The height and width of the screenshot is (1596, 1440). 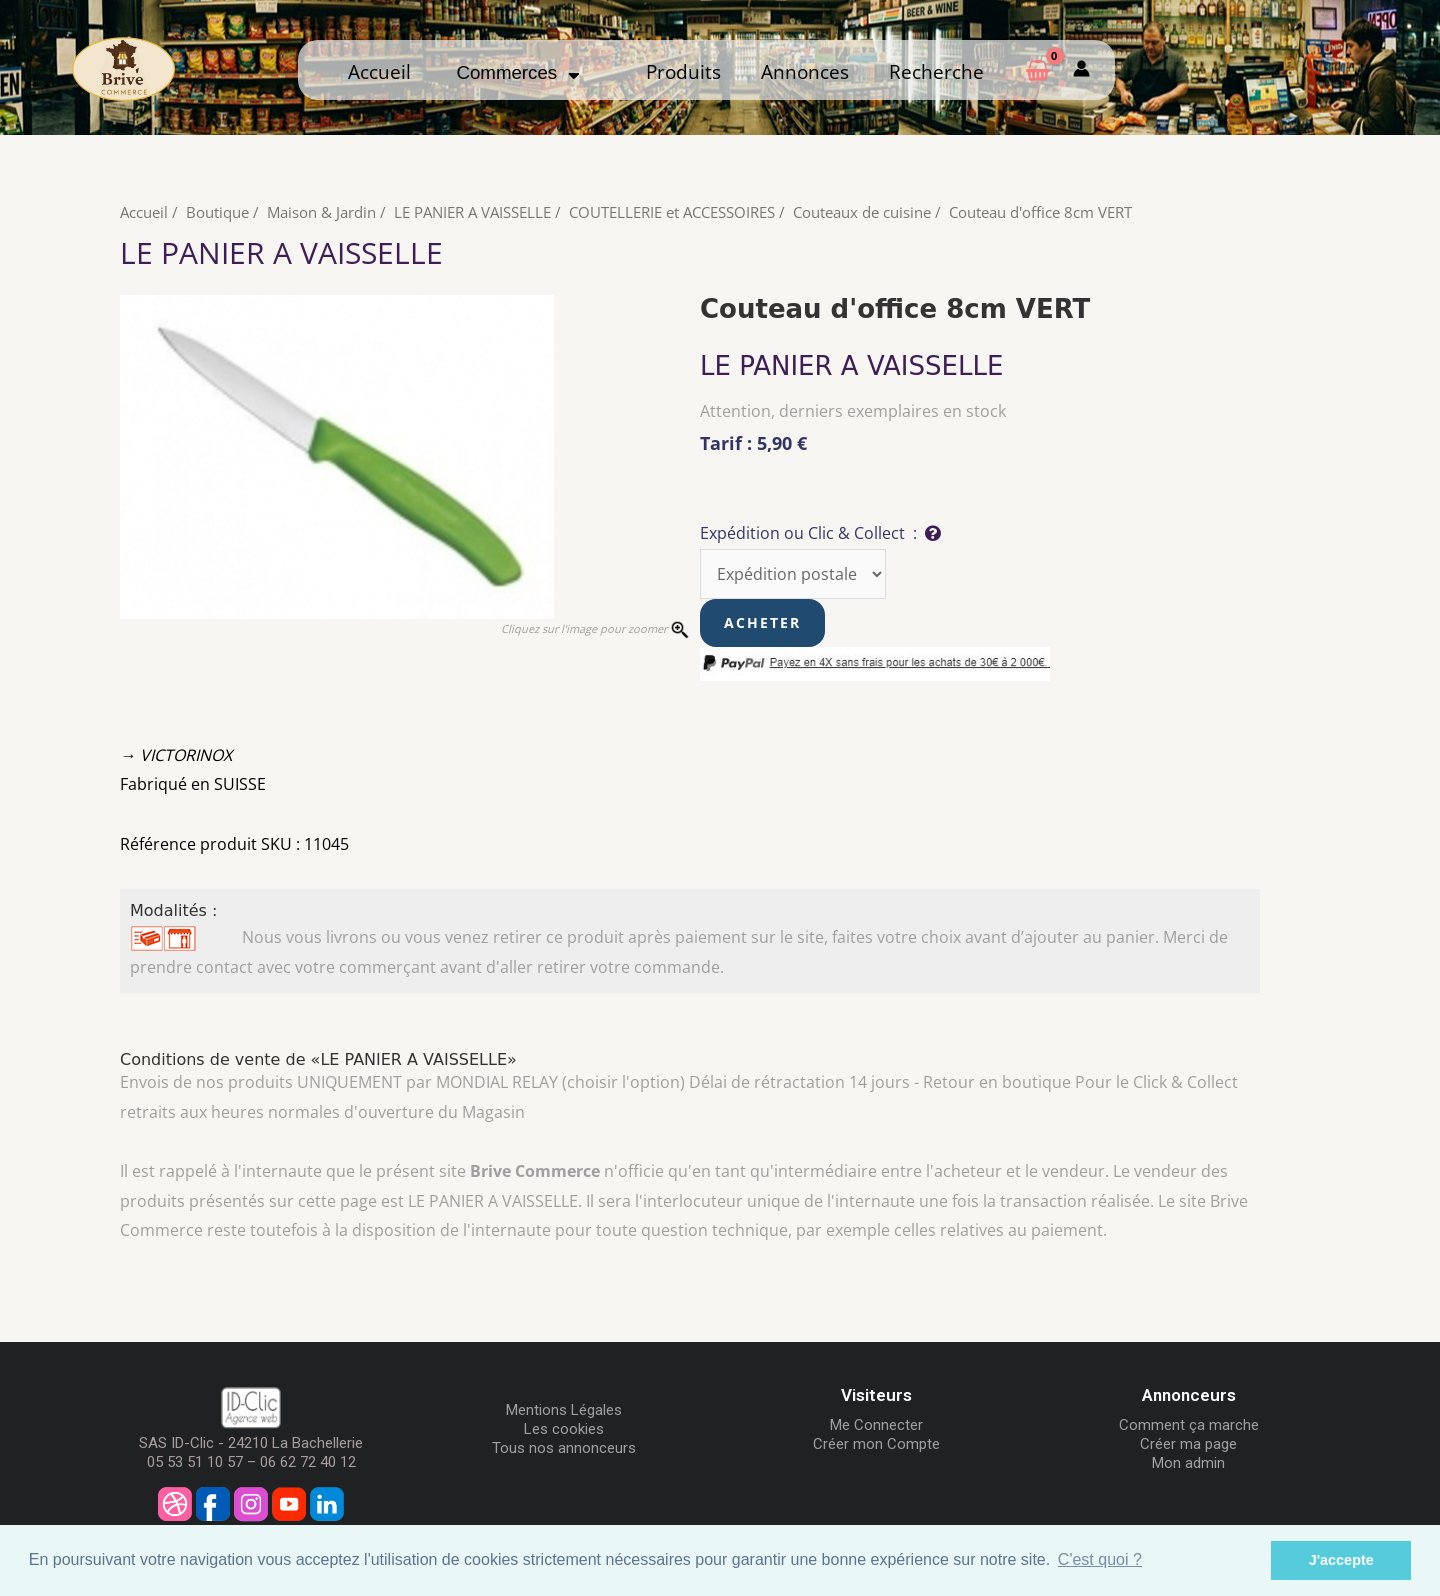 What do you see at coordinates (321, 212) in the screenshot?
I see `Maison & Jardin` at bounding box center [321, 212].